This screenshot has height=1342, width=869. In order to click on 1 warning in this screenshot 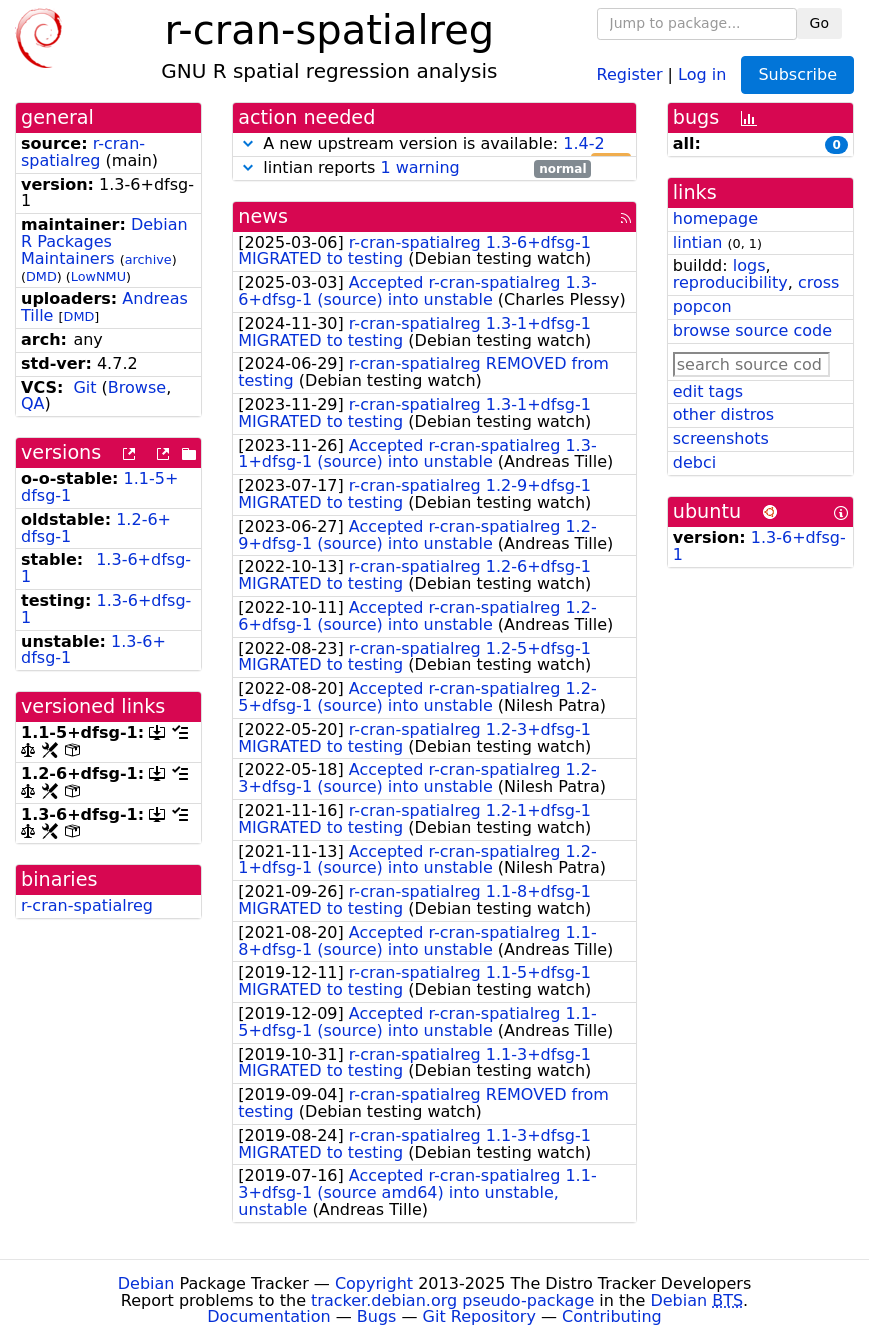, I will do `click(419, 167)`.